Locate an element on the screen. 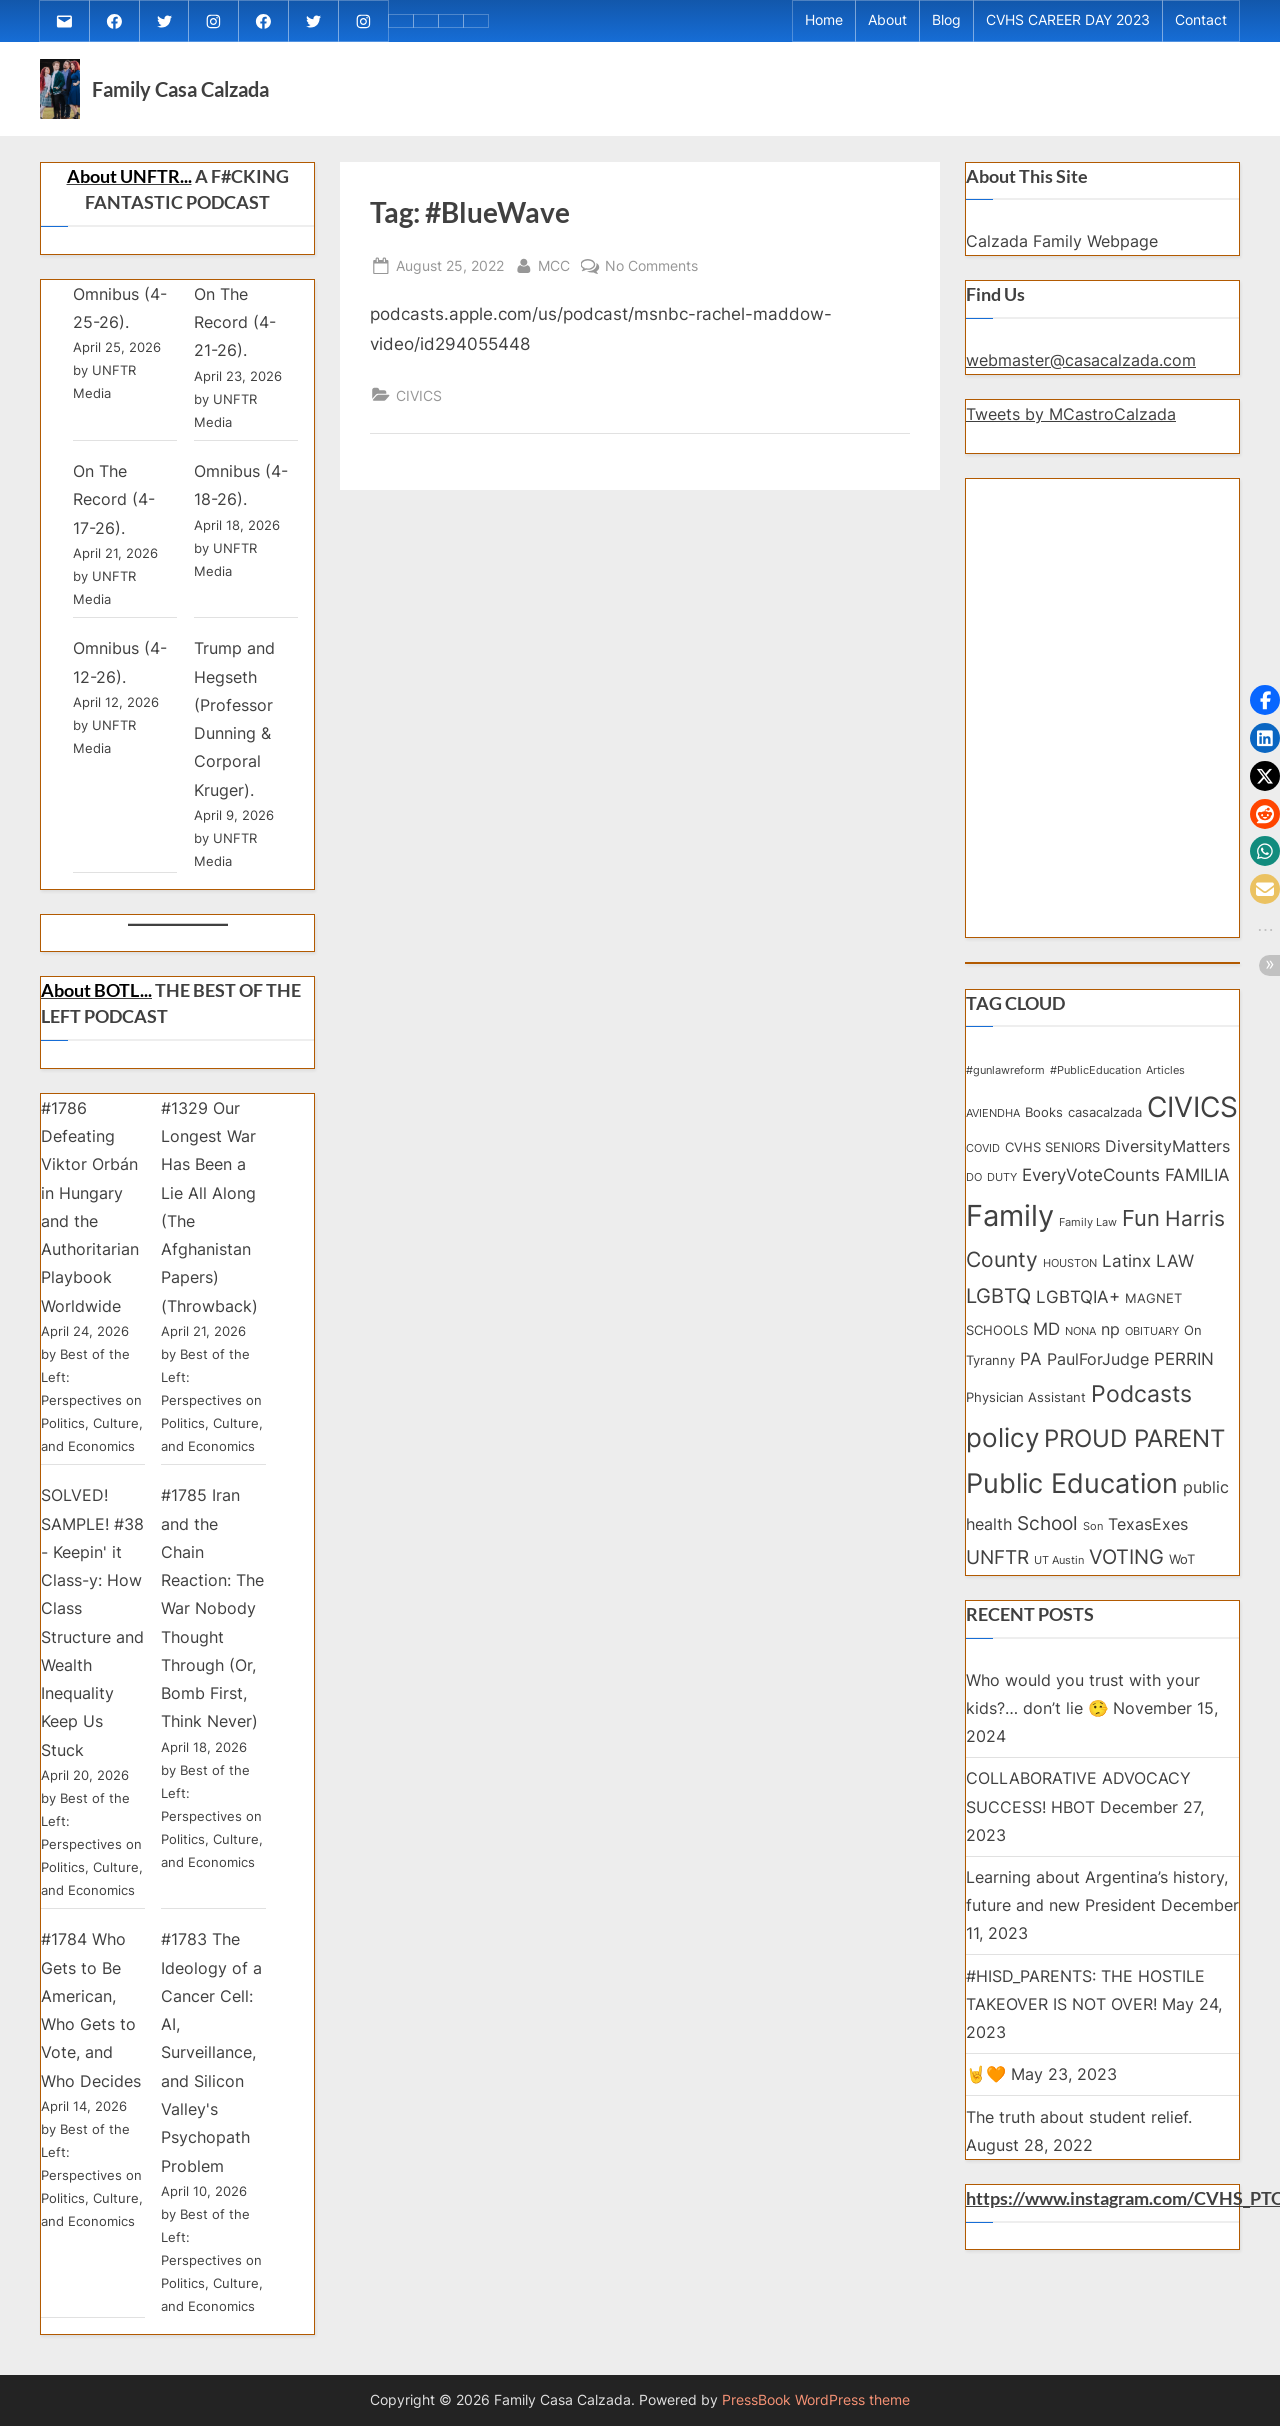 This screenshot has width=1280, height=2426. Contact is located at coordinates (1201, 28).